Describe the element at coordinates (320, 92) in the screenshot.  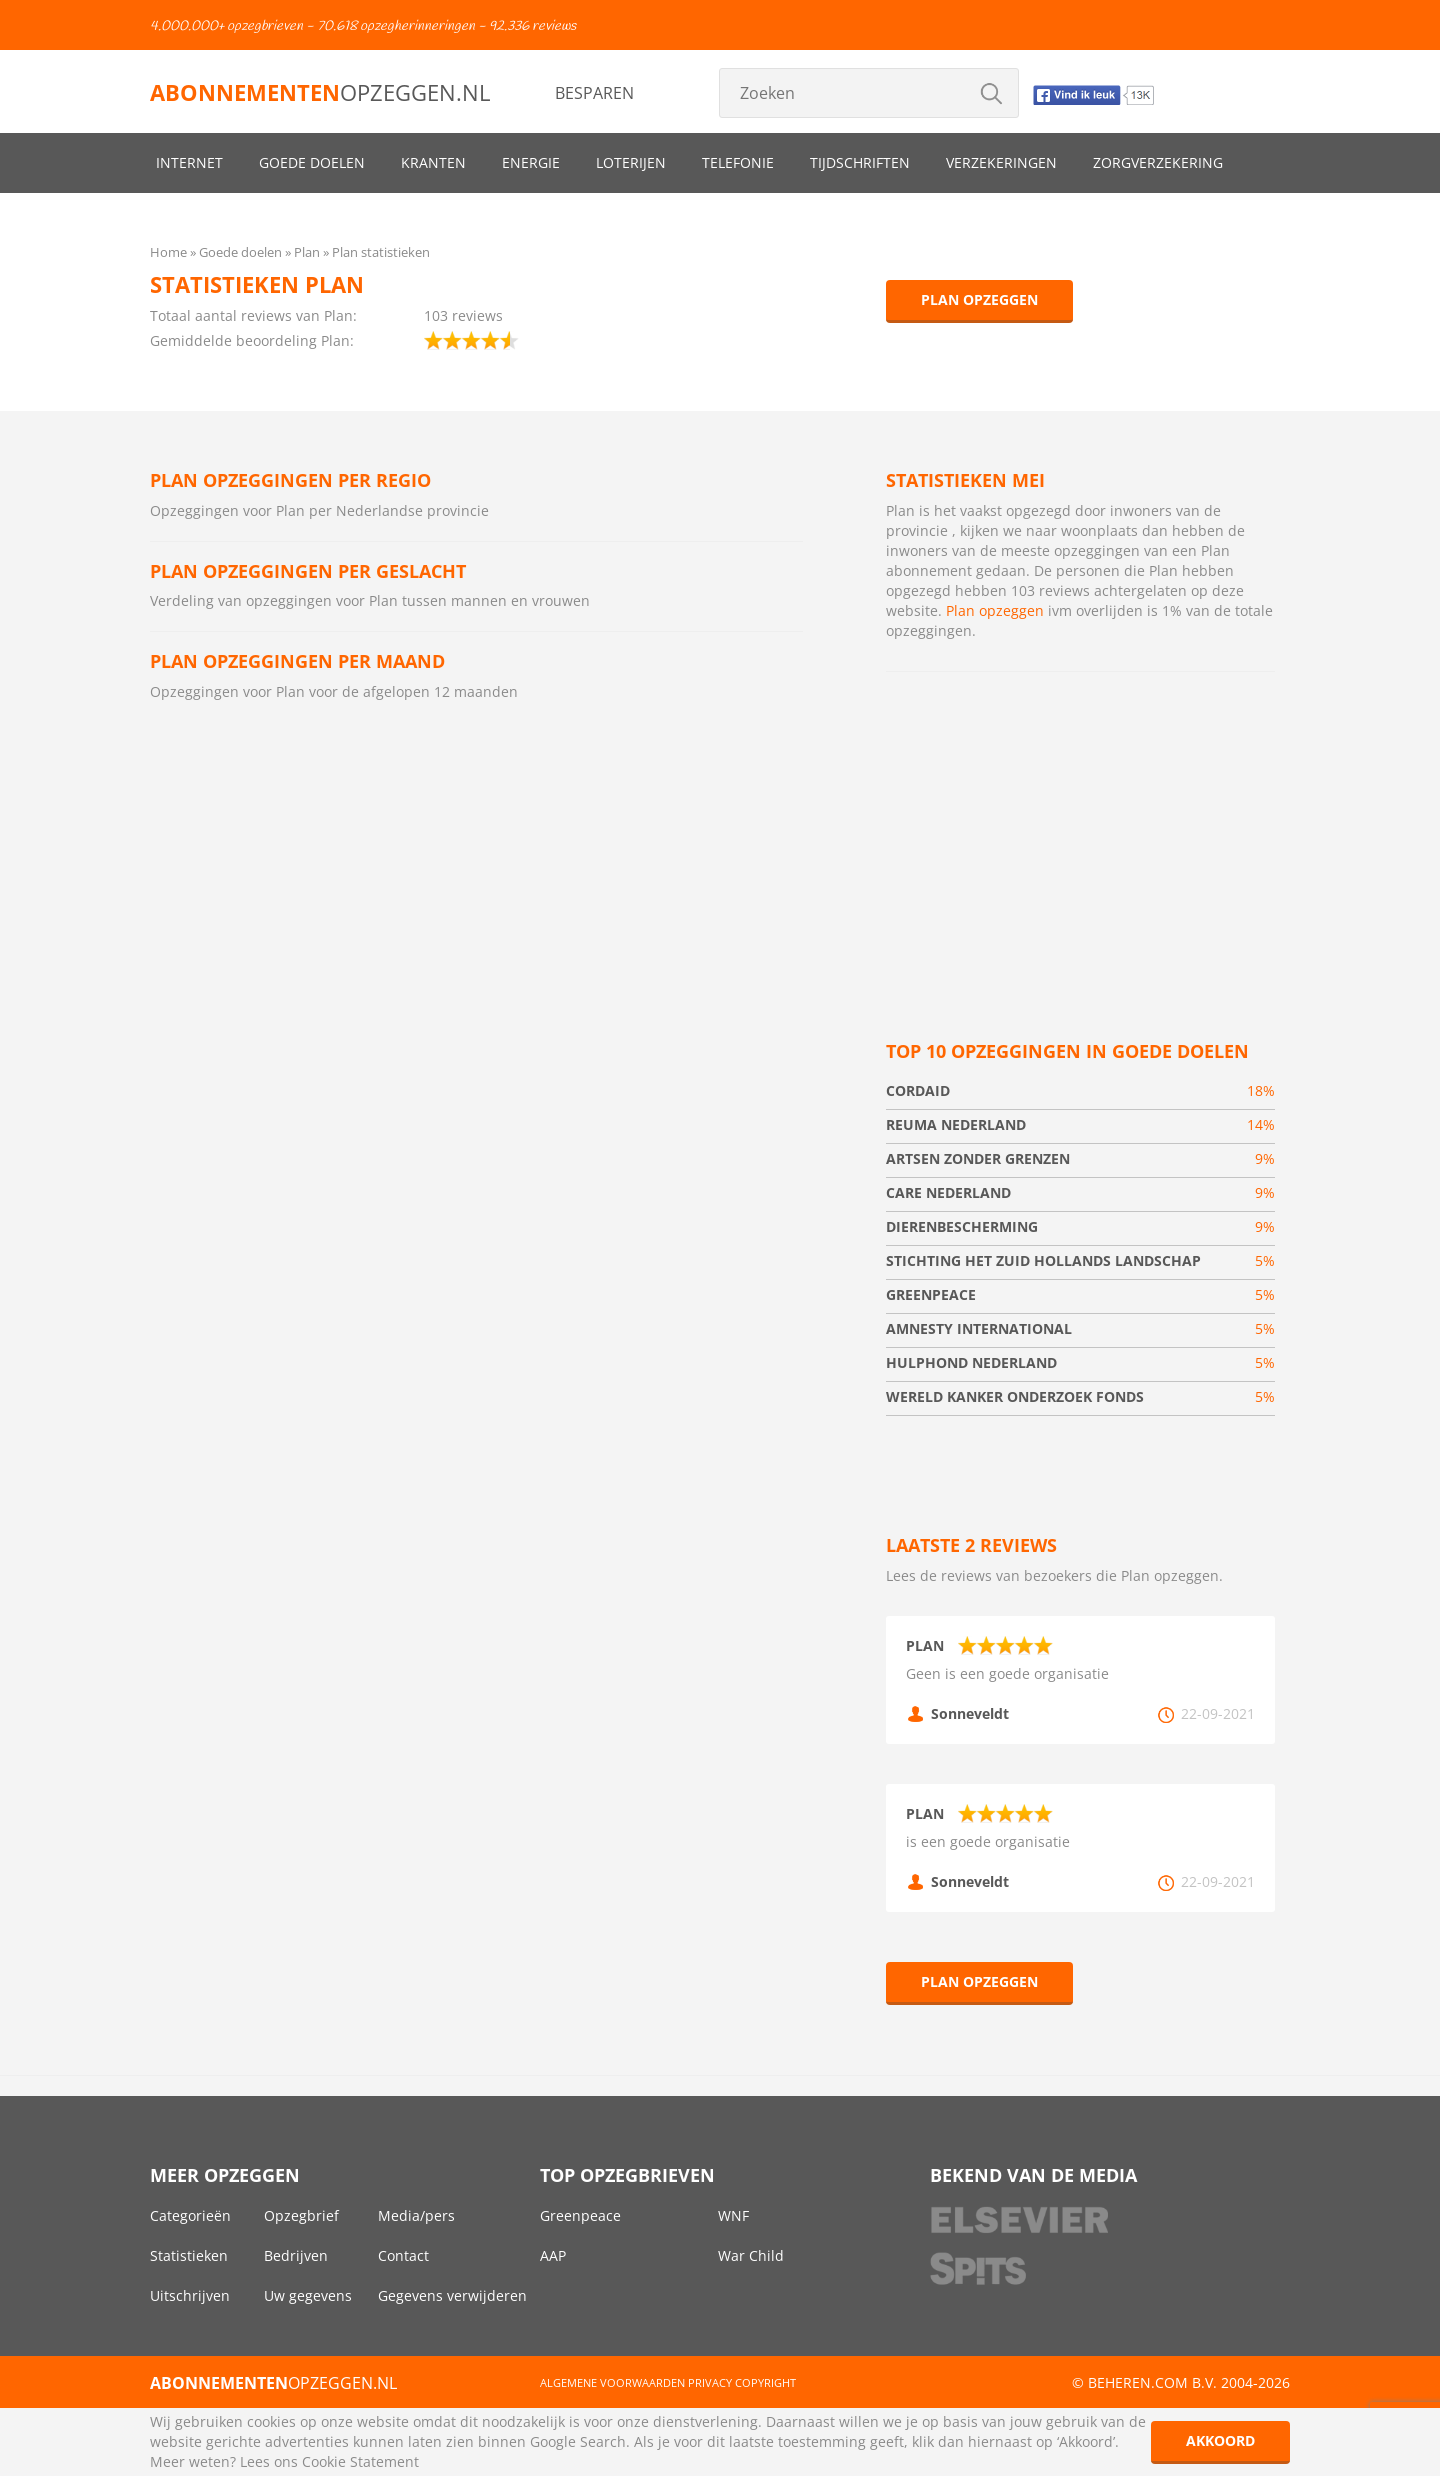
I see `opzeggen.nl` at that location.